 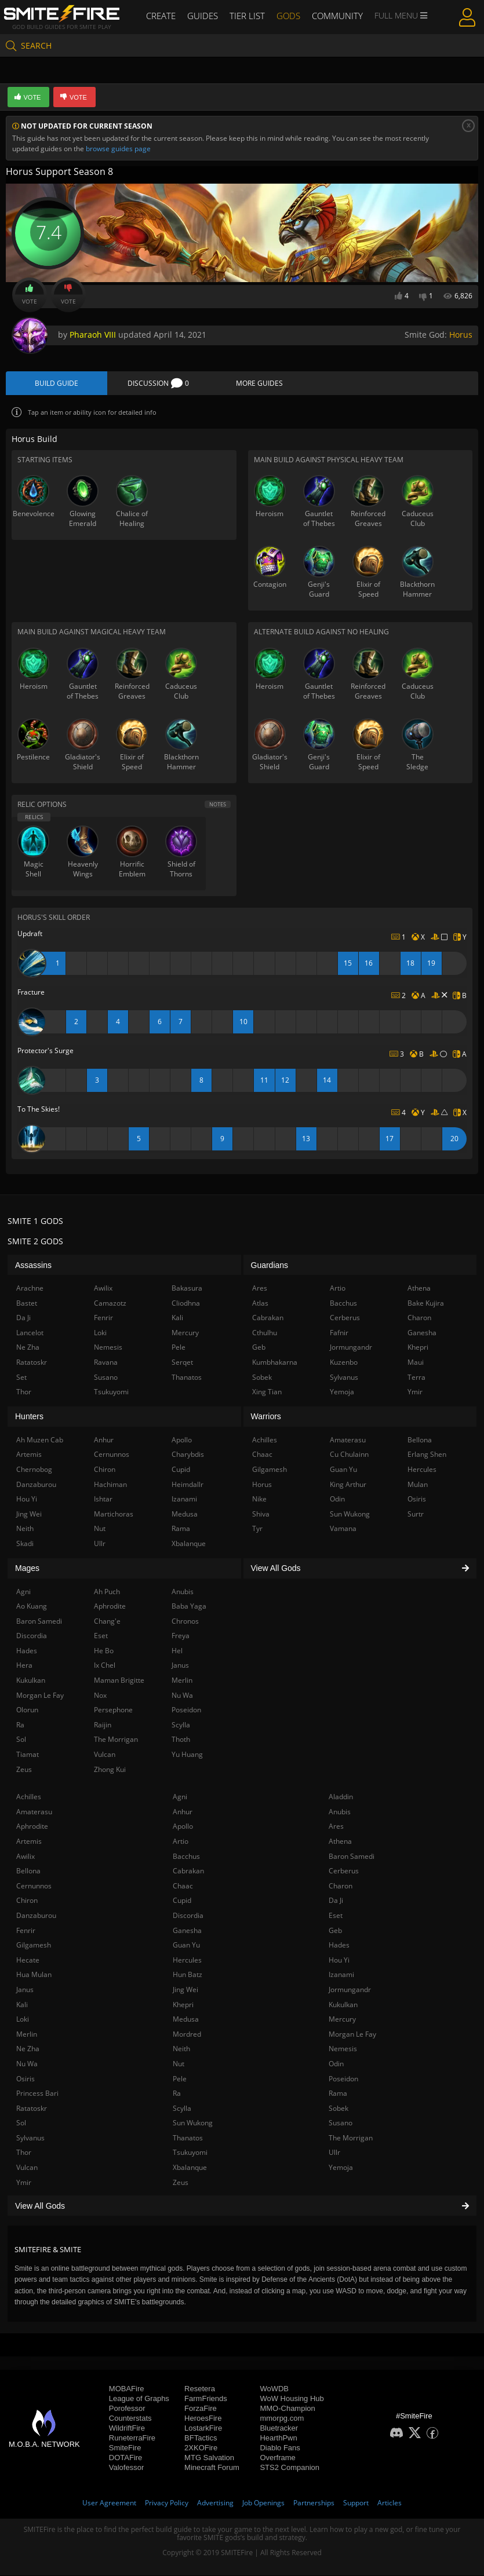 What do you see at coordinates (165, 15) in the screenshot?
I see `Create` at bounding box center [165, 15].